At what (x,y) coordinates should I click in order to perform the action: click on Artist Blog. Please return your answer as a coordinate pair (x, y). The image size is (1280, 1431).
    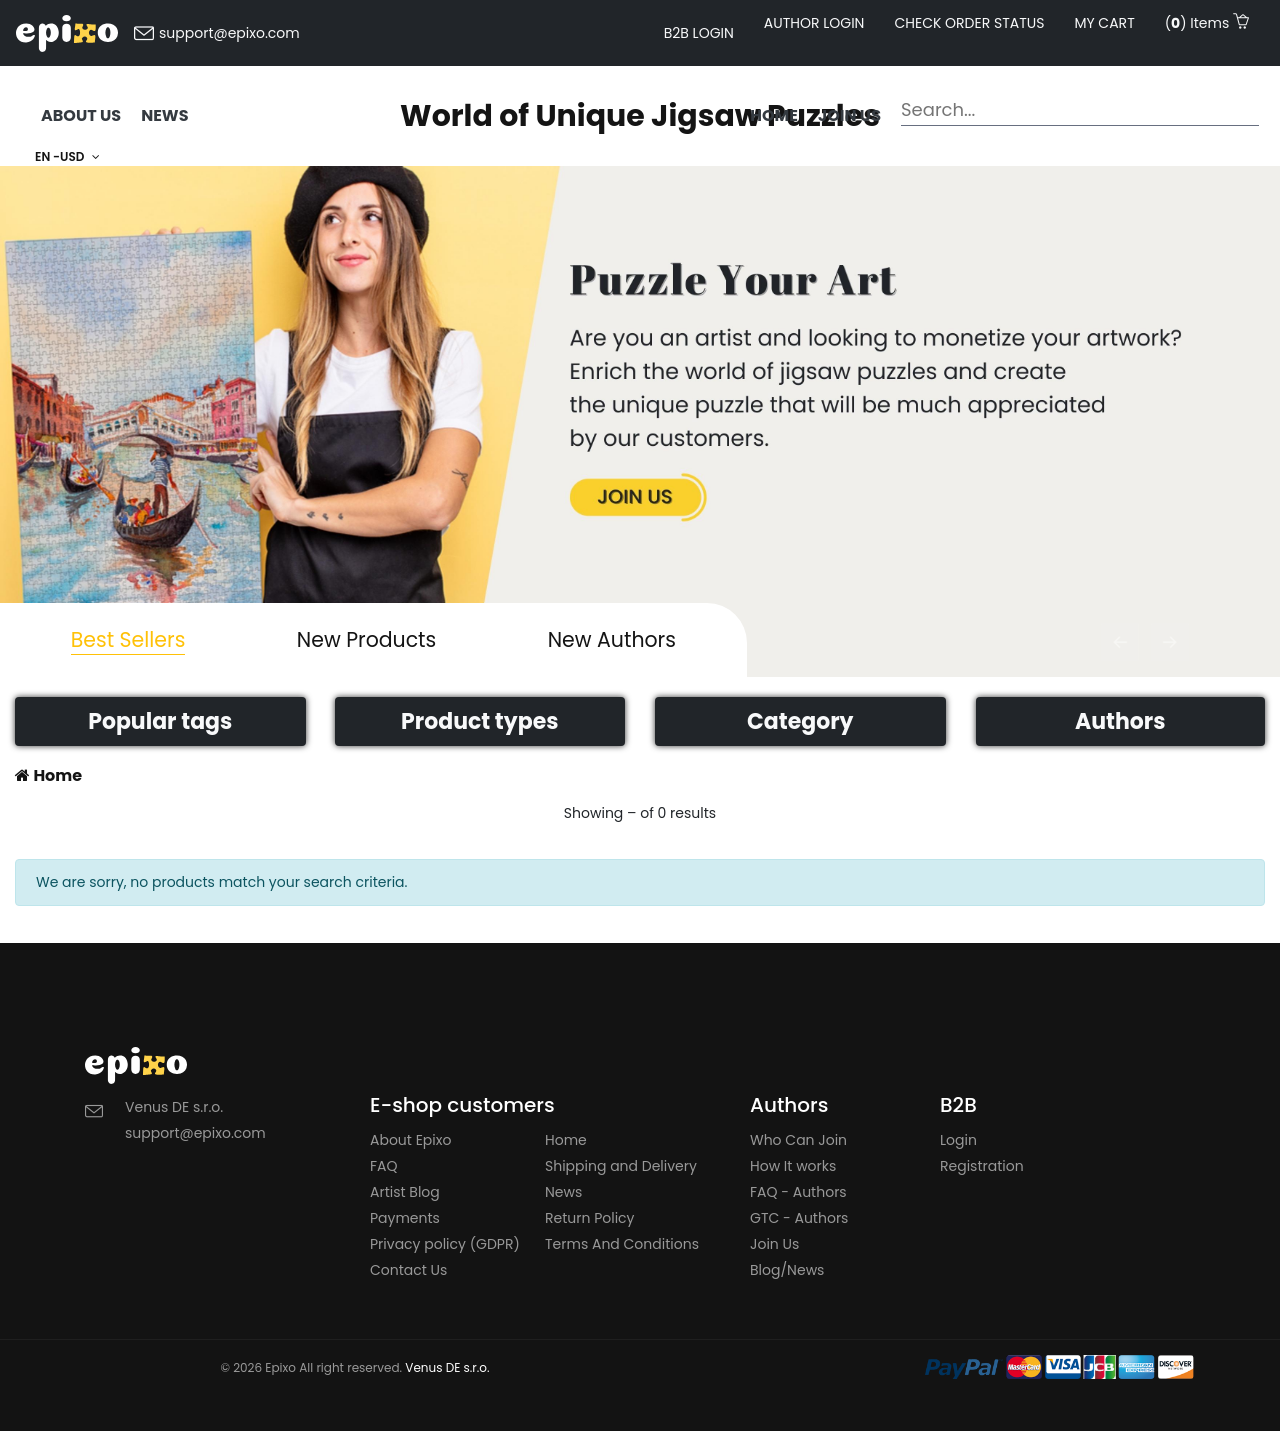
    Looking at the image, I should click on (405, 1192).